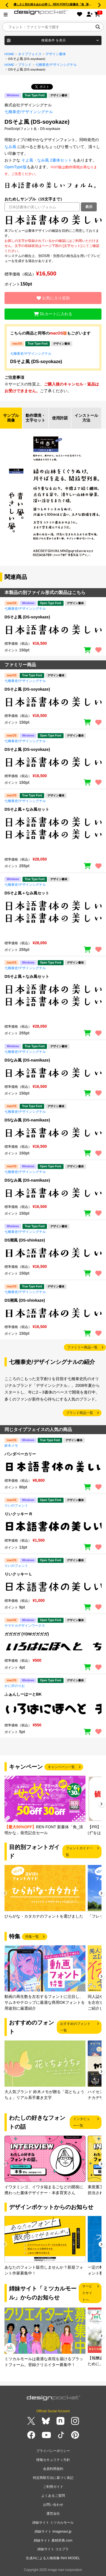 This screenshot has width=106, height=2576. Describe the element at coordinates (56, 64) in the screenshot. I see `七種泰史/デザインシグナル` at that location.